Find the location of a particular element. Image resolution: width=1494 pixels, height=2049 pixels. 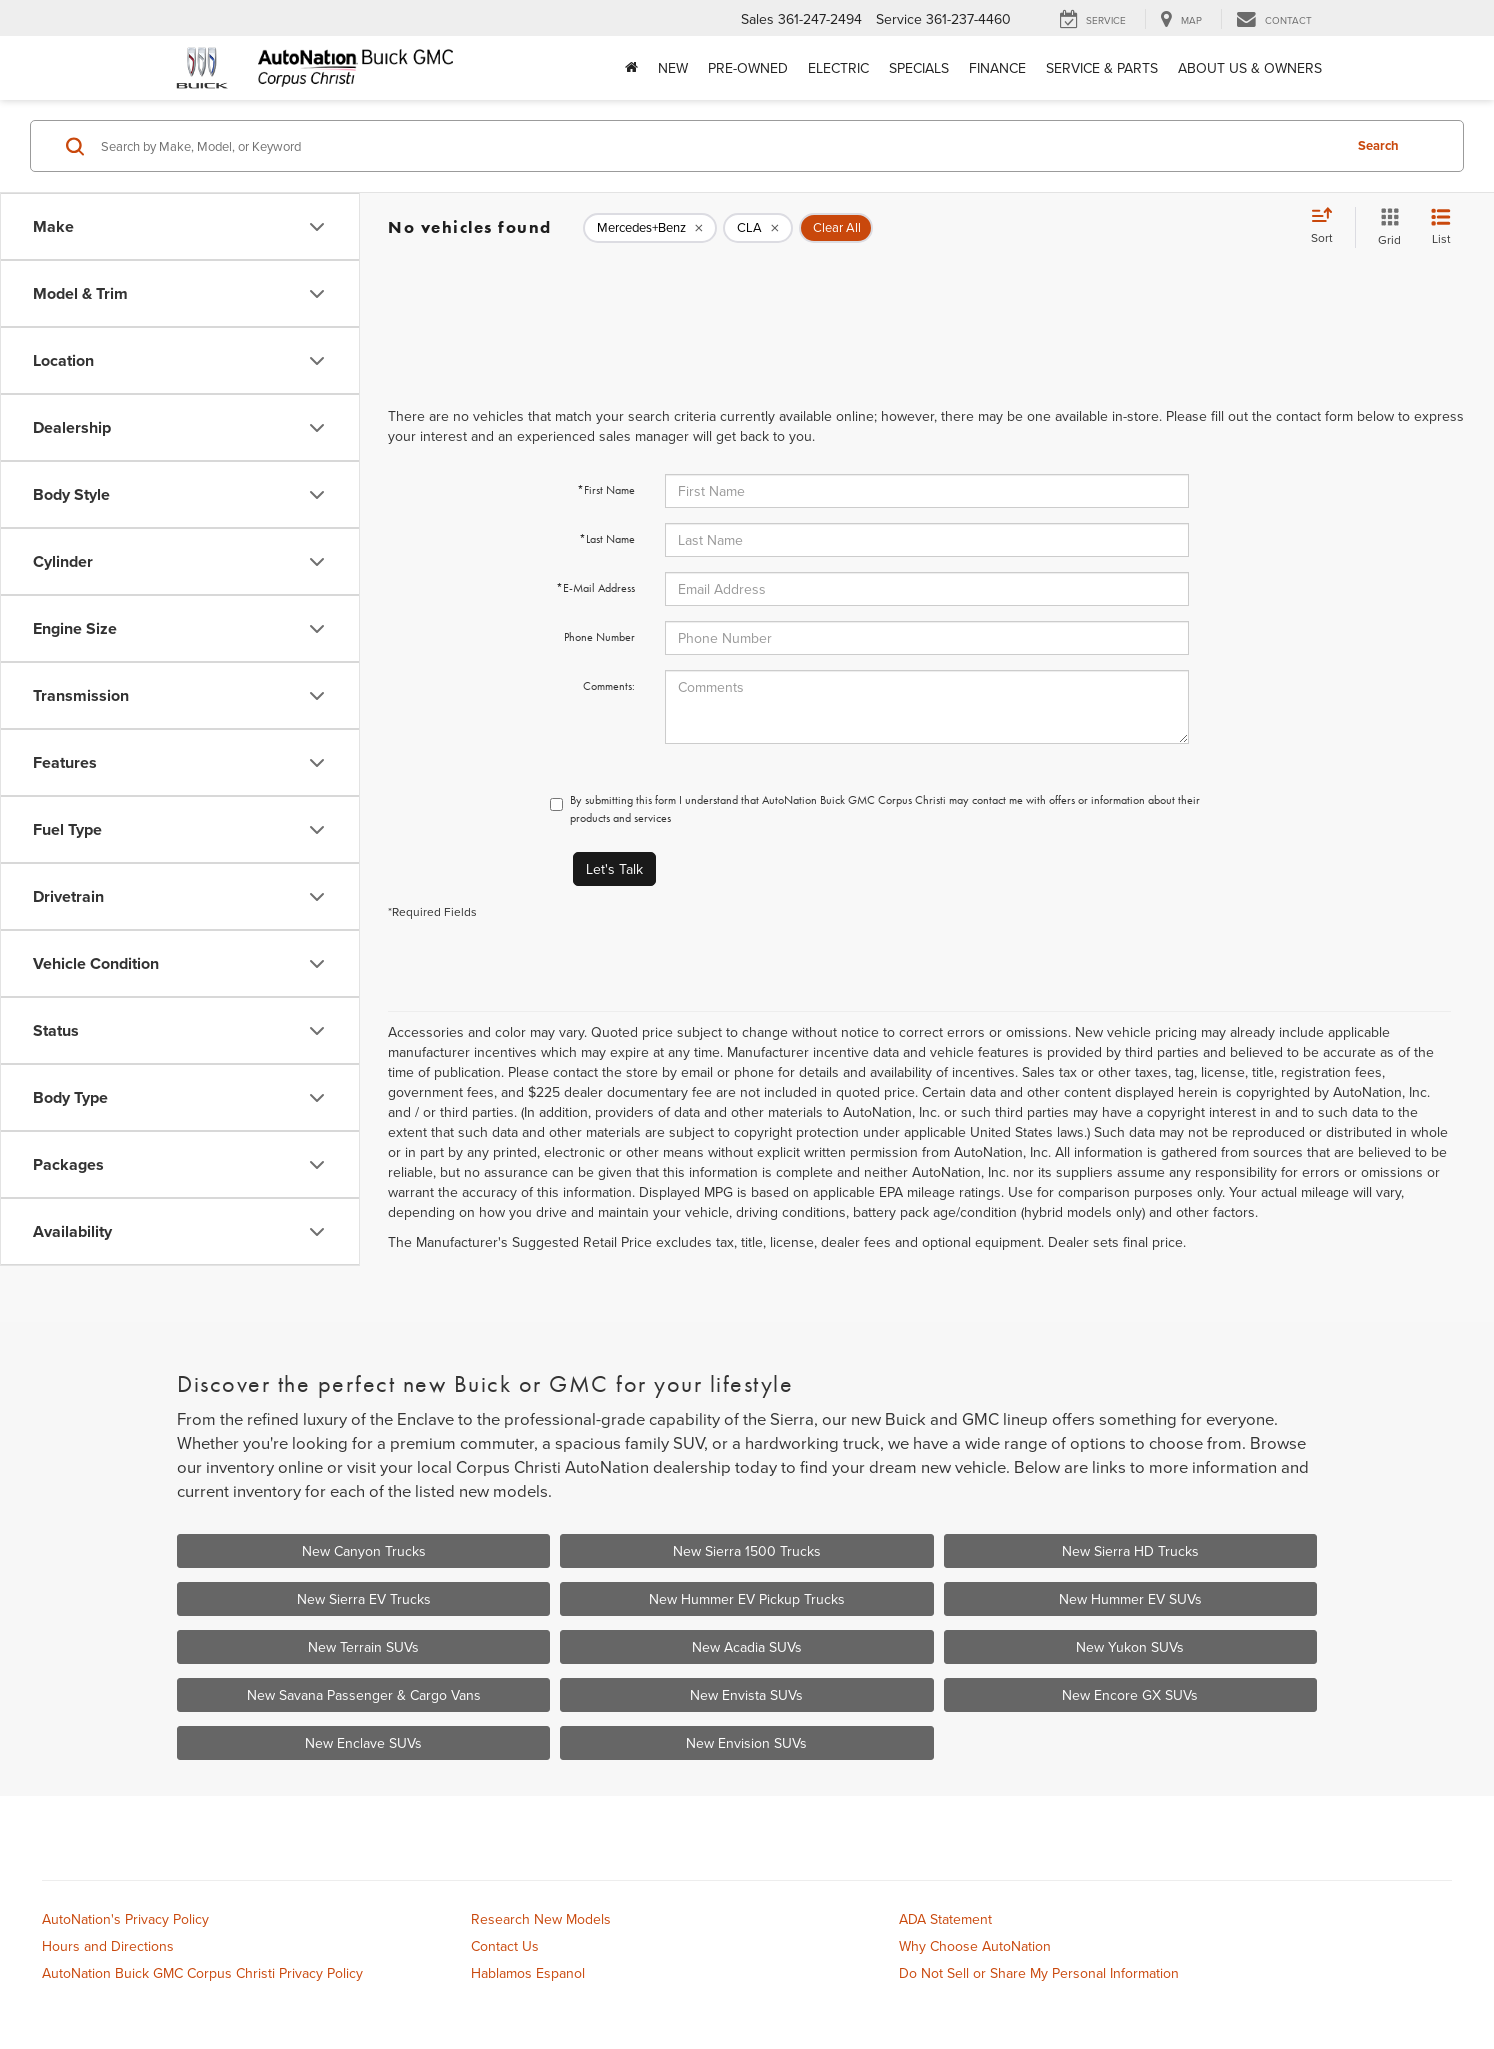

ADA Statement is located at coordinates (945, 1919).